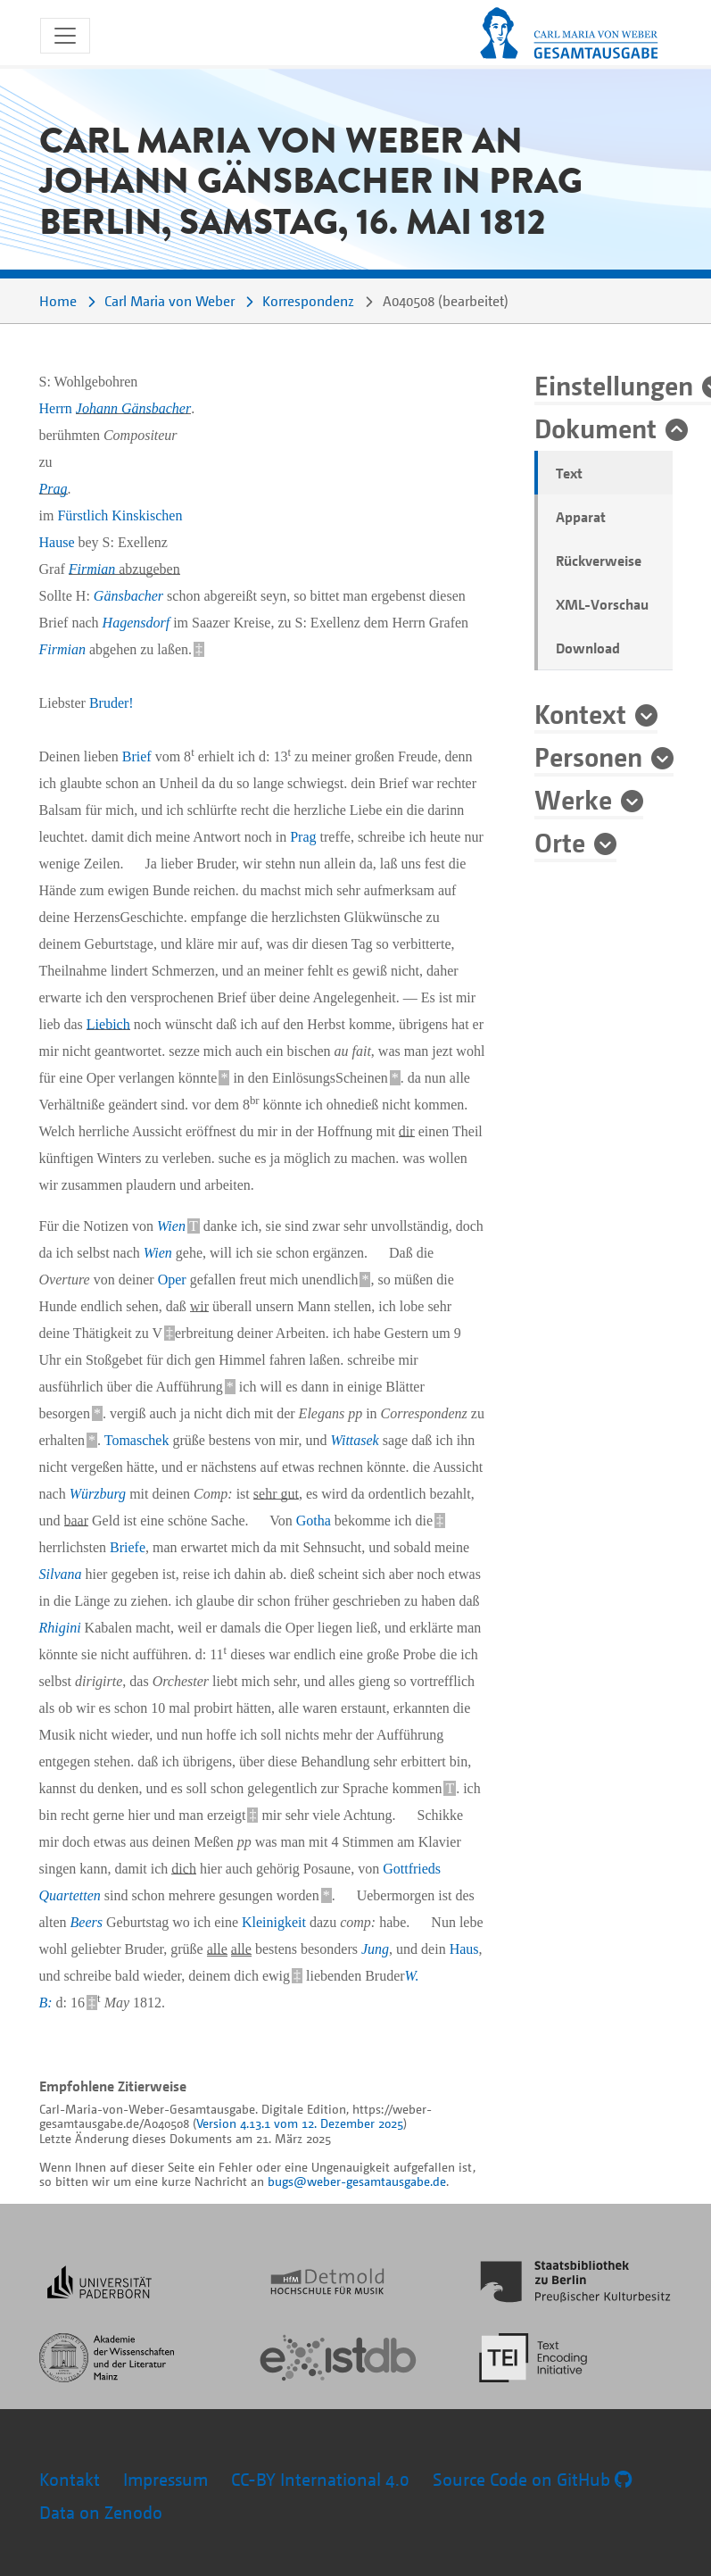 The width and height of the screenshot is (711, 2576). What do you see at coordinates (60, 1574) in the screenshot?
I see `Silvana` at bounding box center [60, 1574].